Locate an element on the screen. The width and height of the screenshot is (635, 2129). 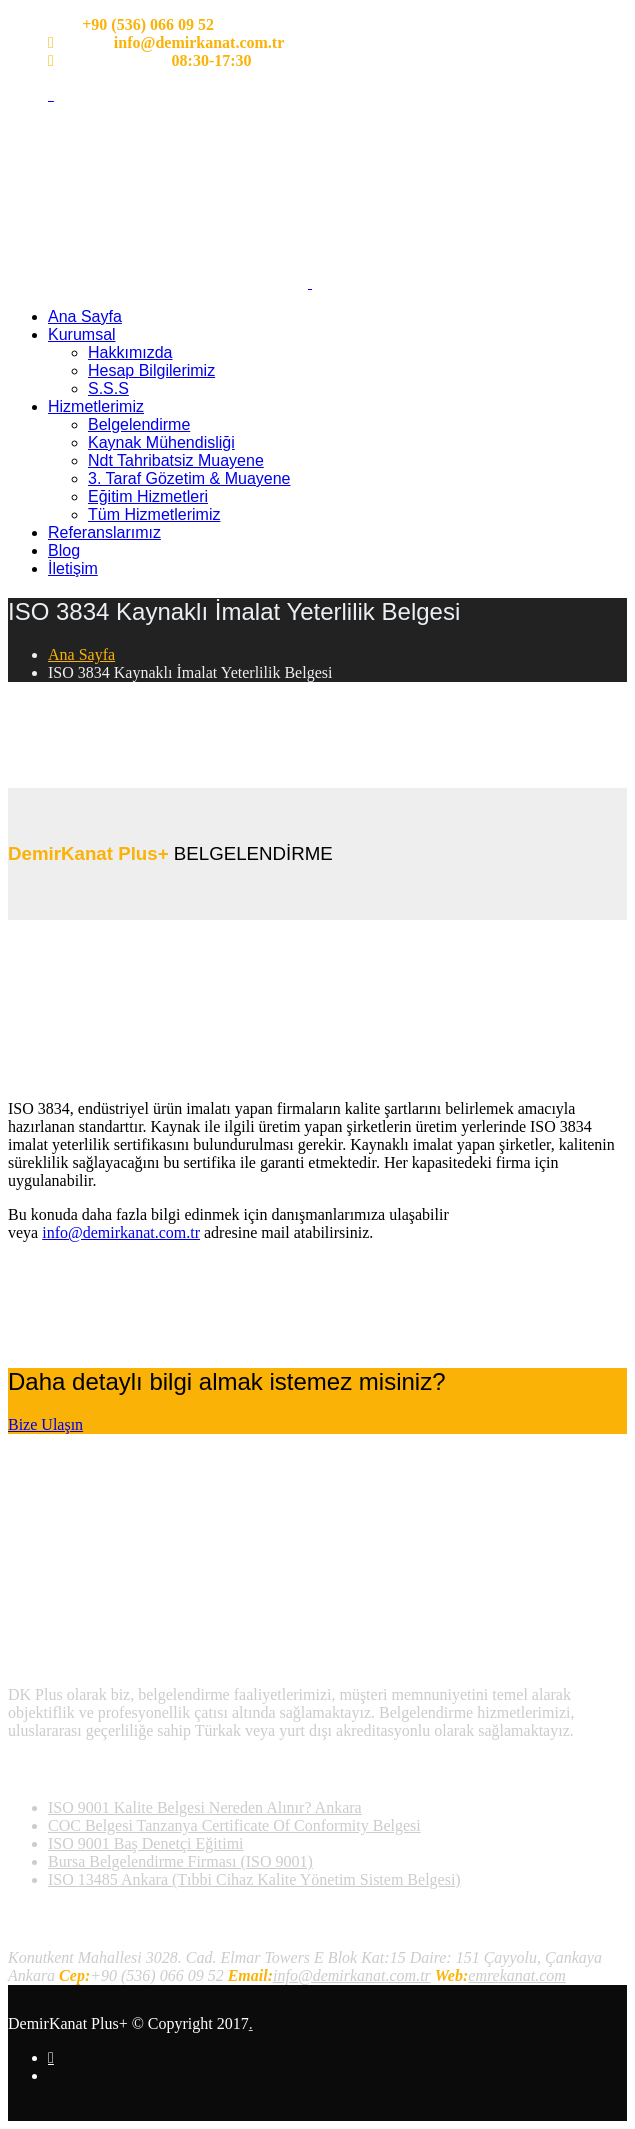
Blog is located at coordinates (64, 550).